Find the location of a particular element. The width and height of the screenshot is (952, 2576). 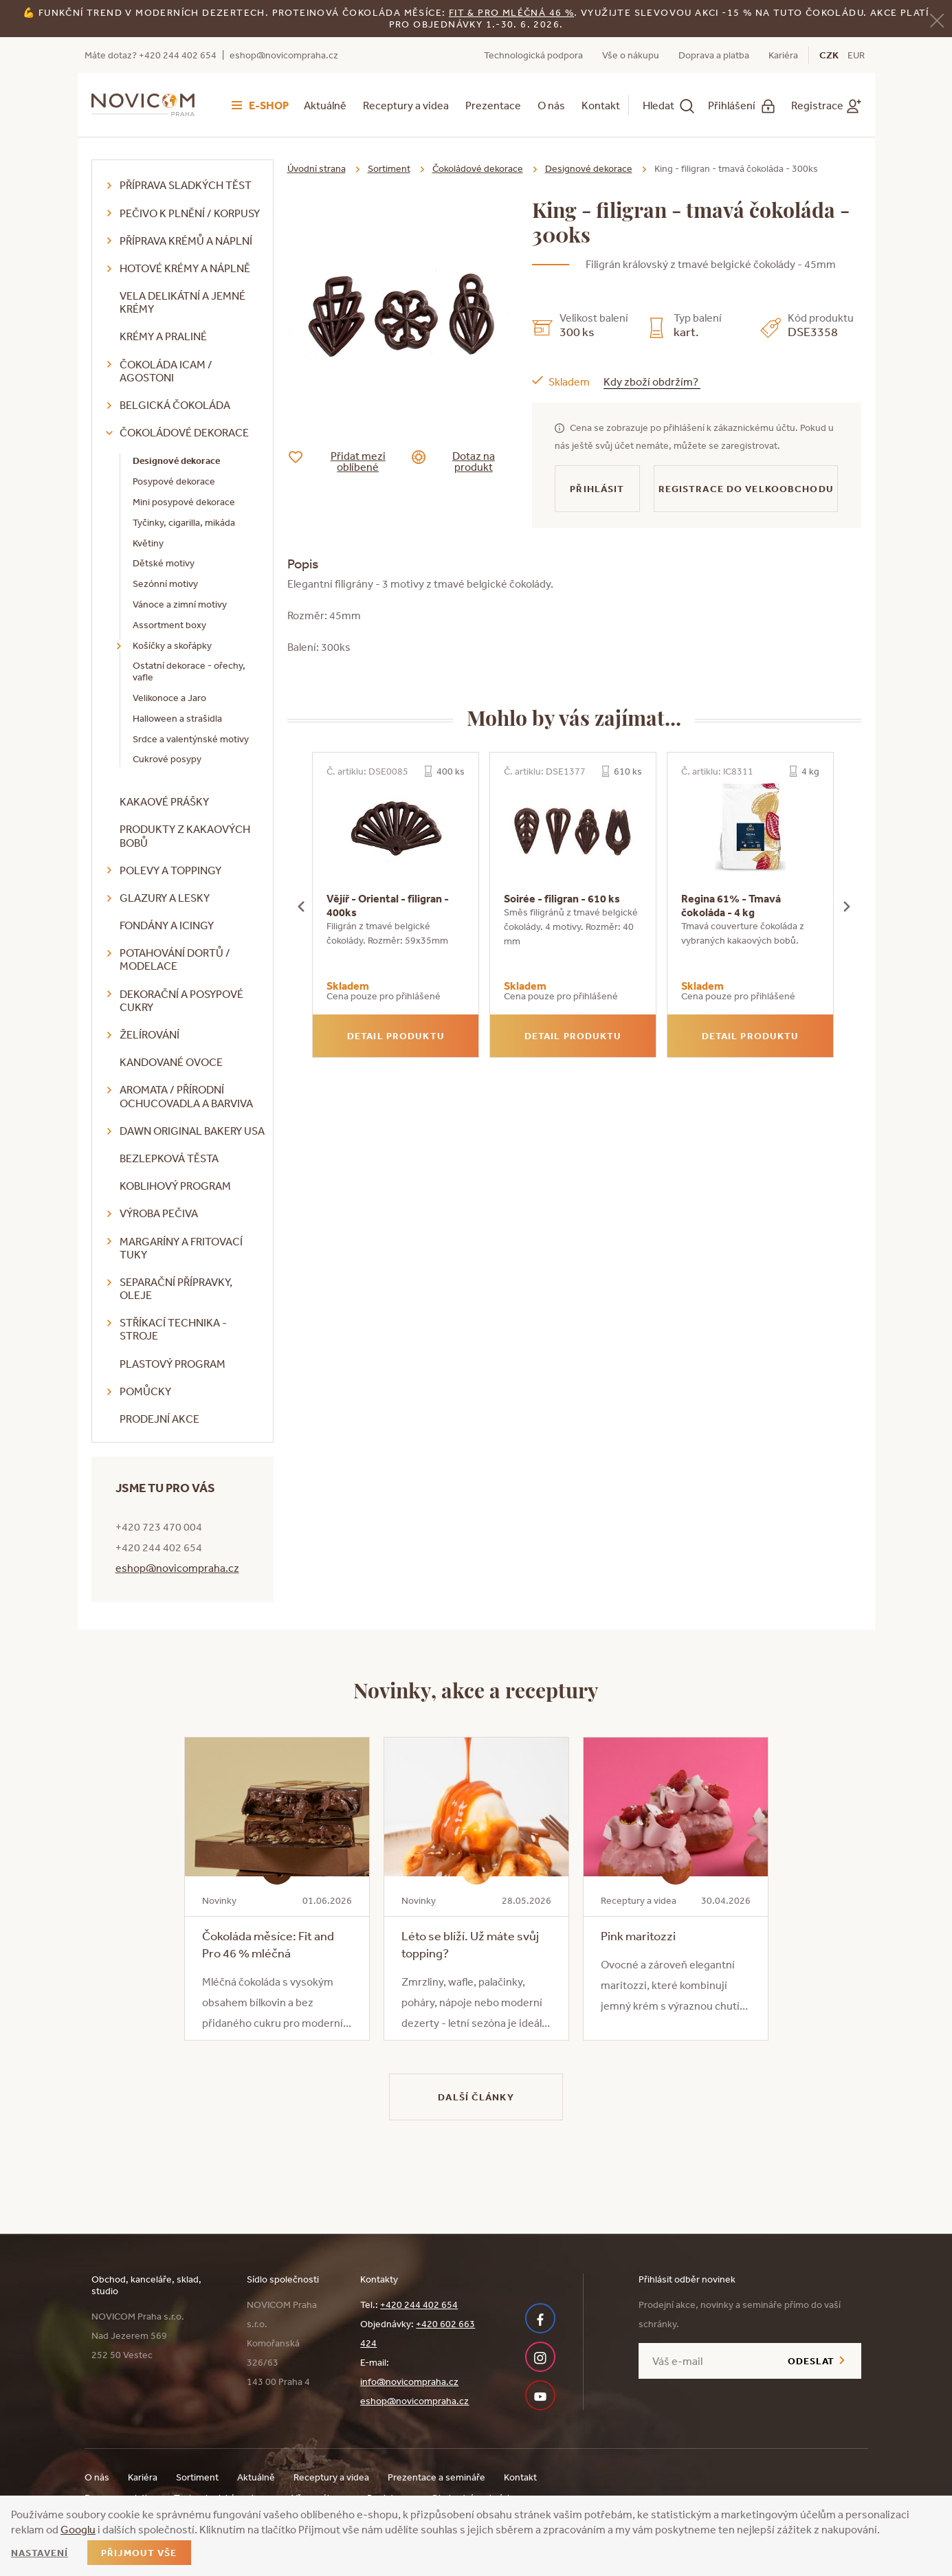

Prezentace is located at coordinates (493, 105).